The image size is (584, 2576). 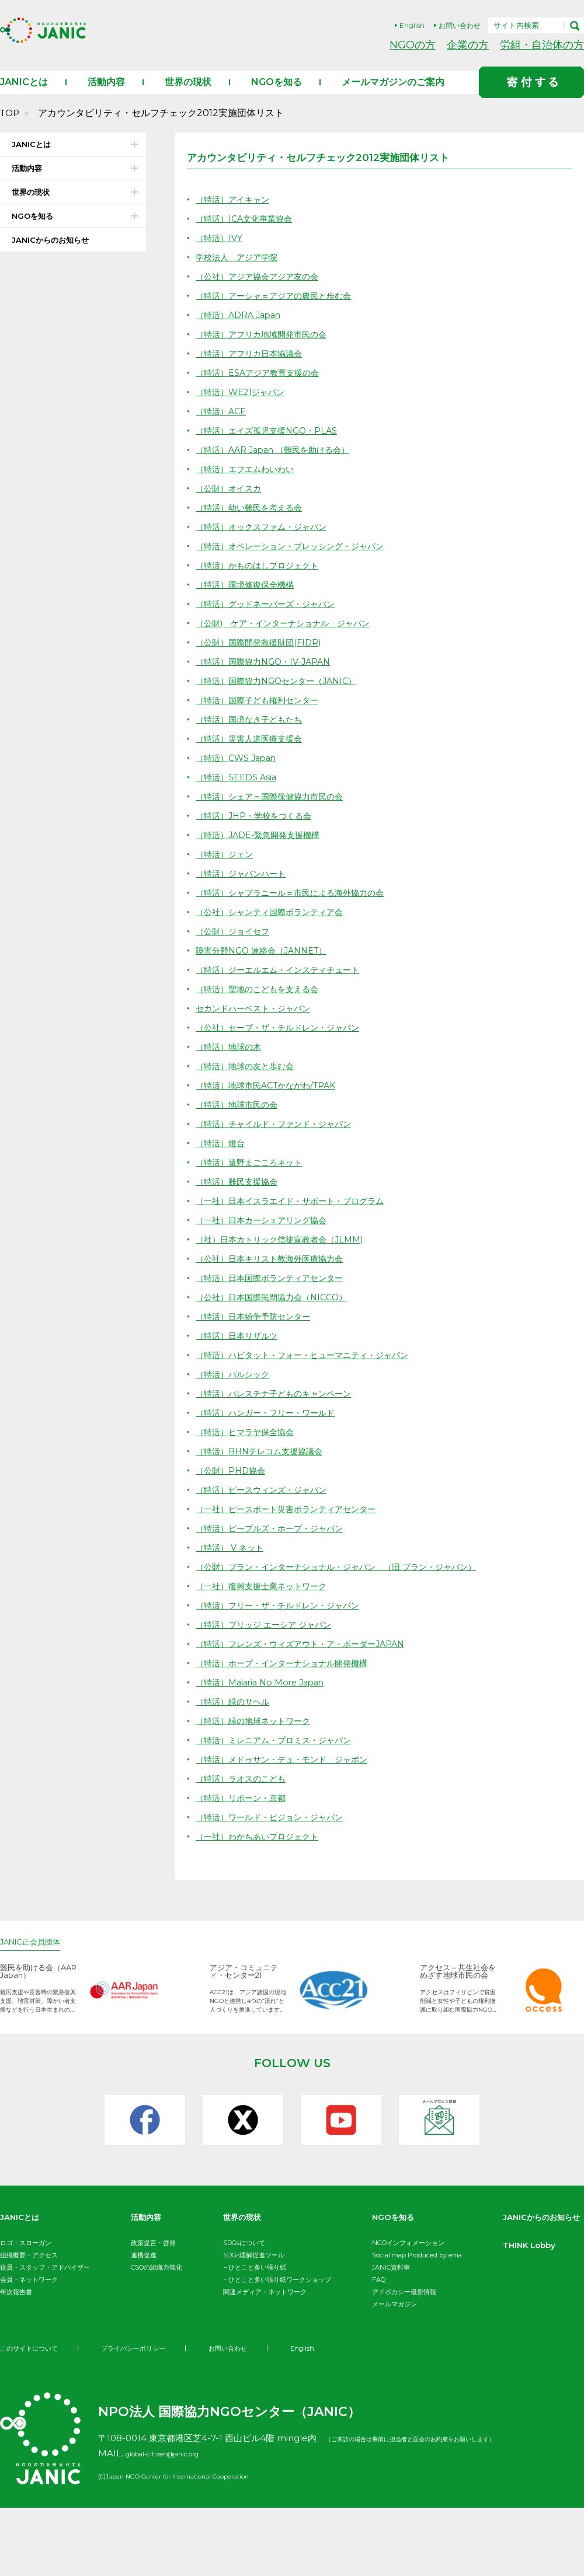 I want to click on （公社）セーブ・ザ・チルドレン・ジャパン, so click(x=283, y=1039).